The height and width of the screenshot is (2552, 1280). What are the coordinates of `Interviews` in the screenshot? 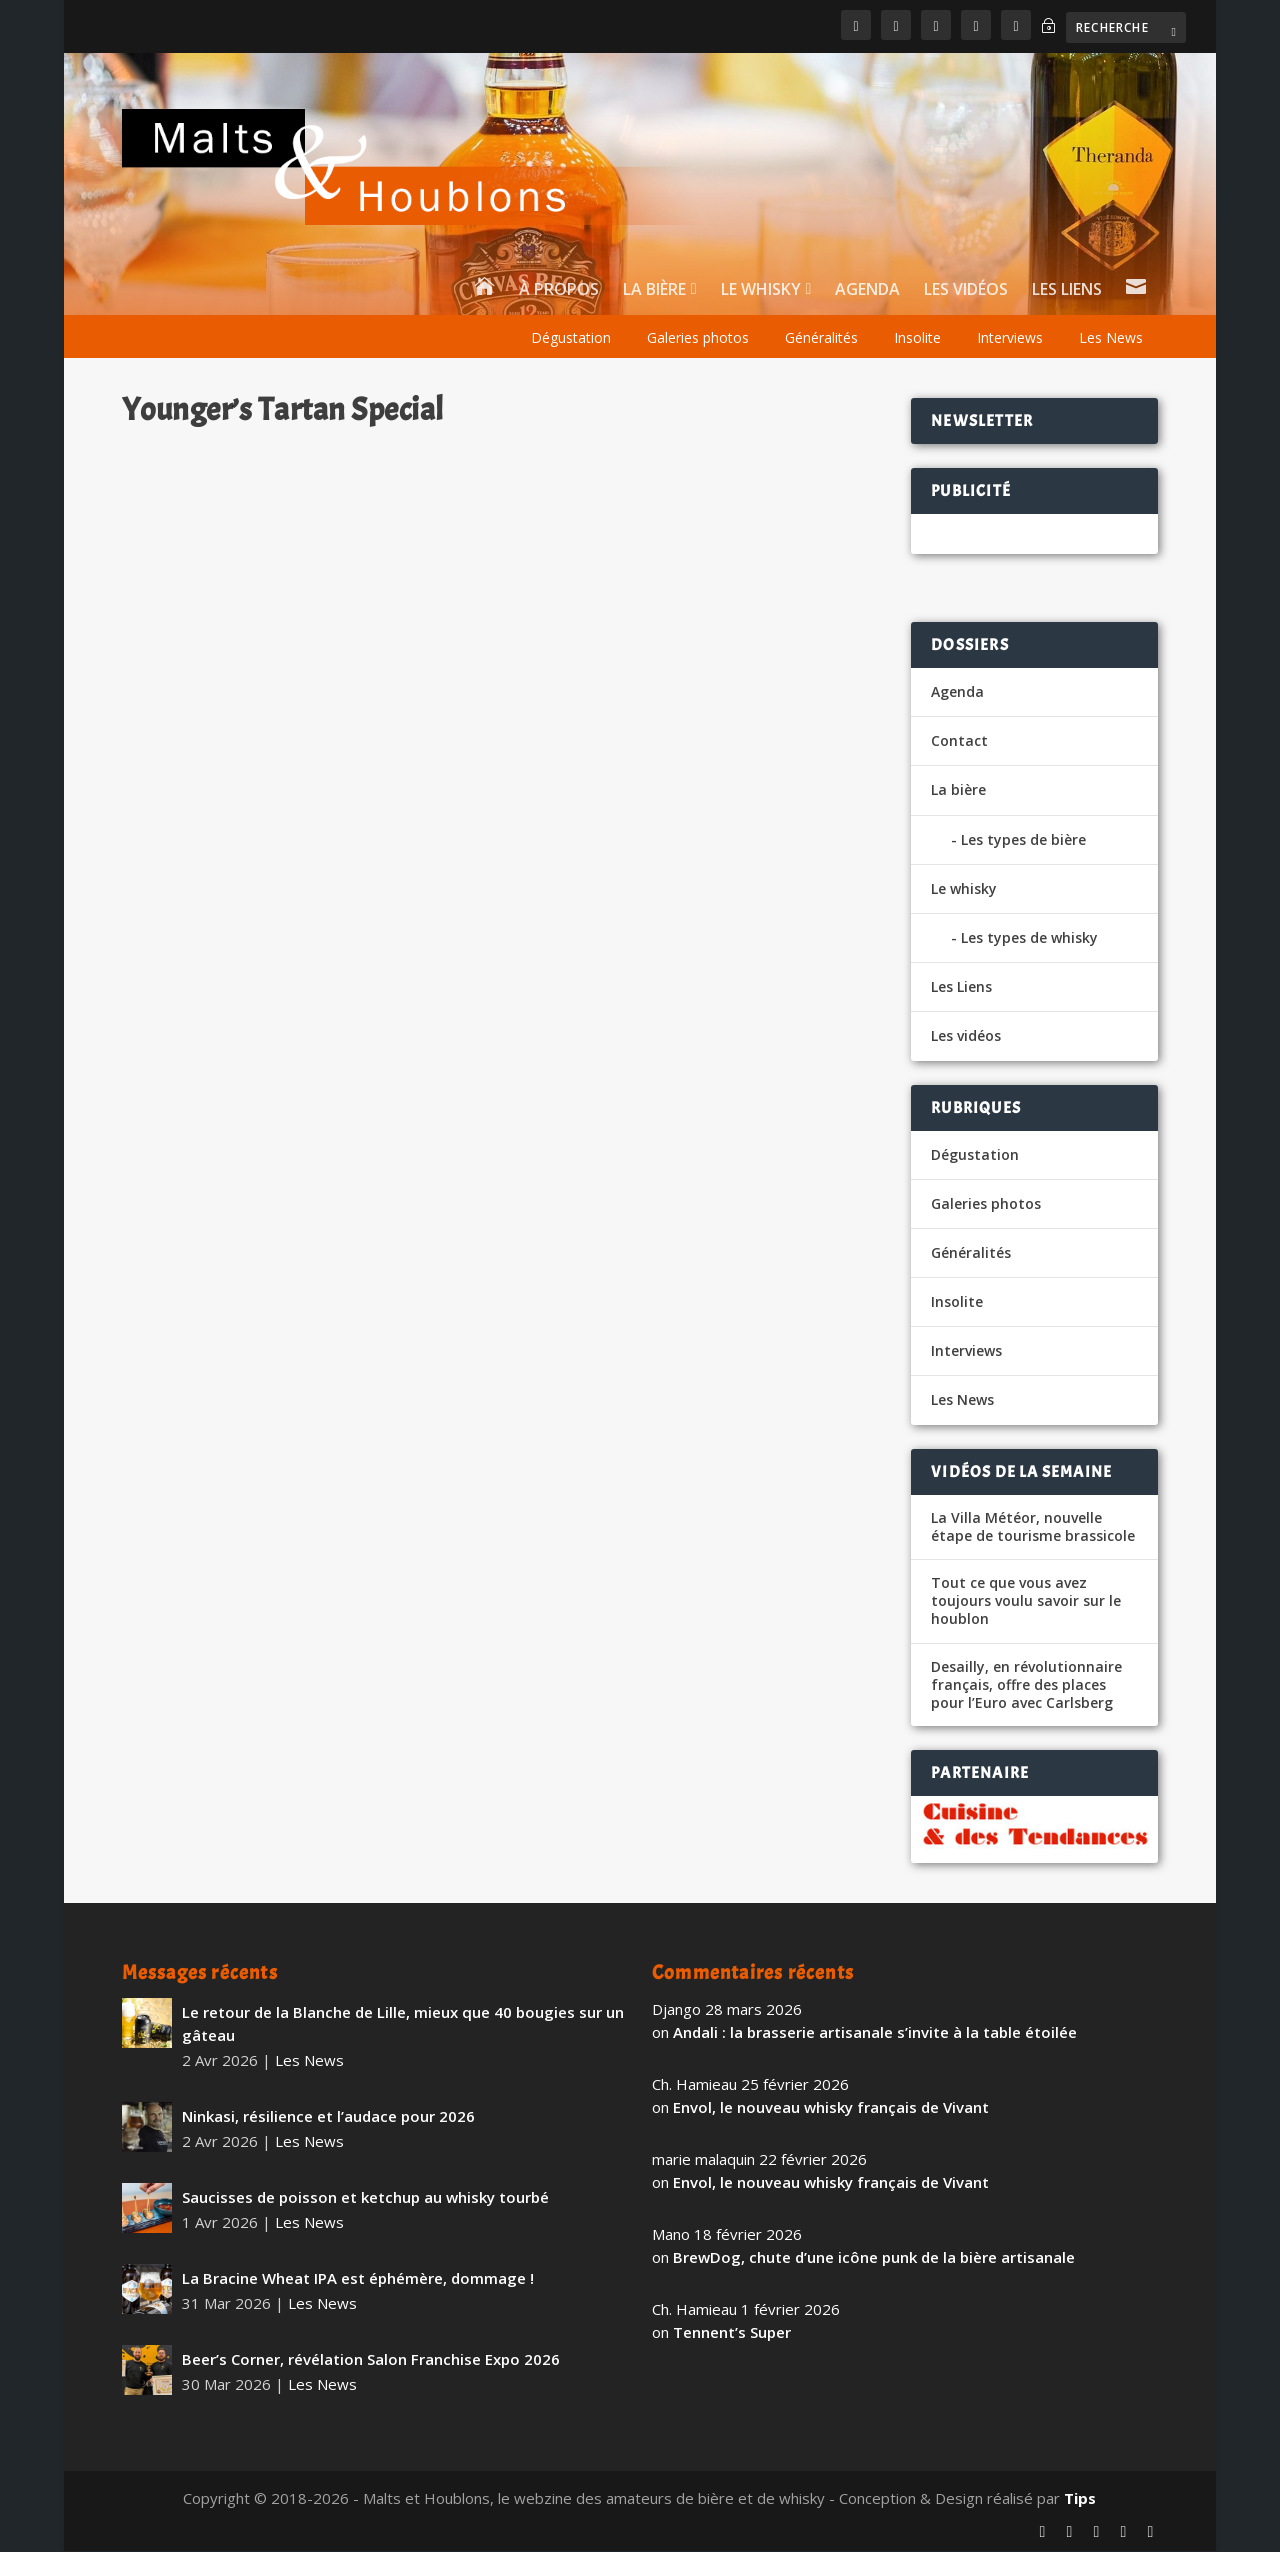 It's located at (1010, 339).